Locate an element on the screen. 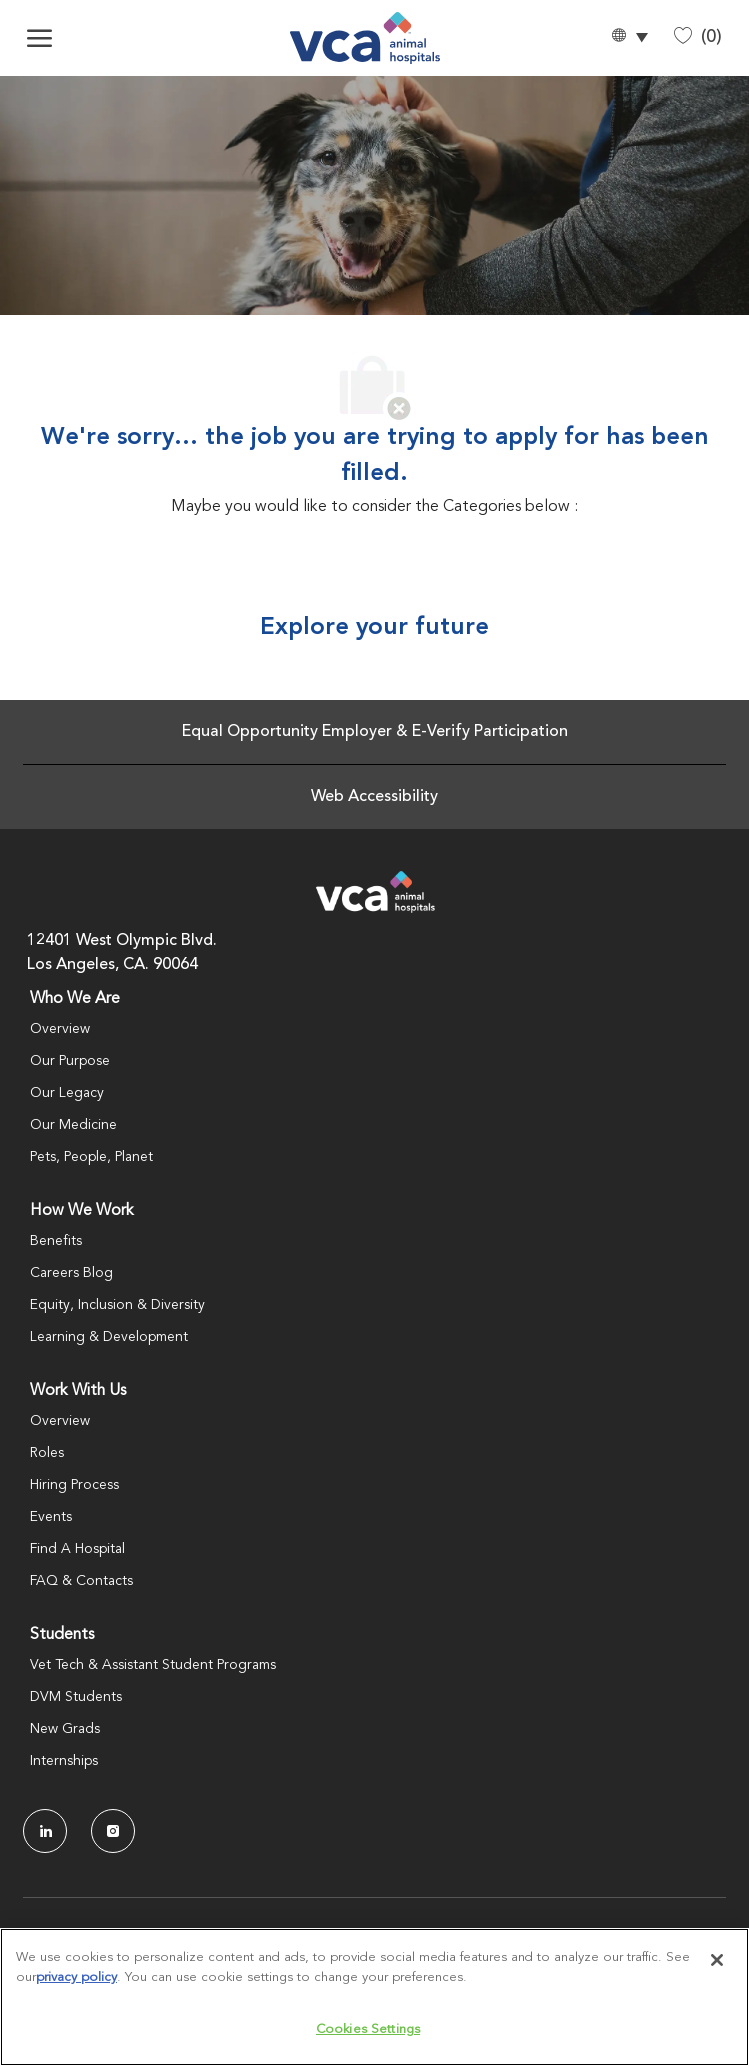 The height and width of the screenshot is (2066, 749). [Company Logo] is located at coordinates (365, 38).